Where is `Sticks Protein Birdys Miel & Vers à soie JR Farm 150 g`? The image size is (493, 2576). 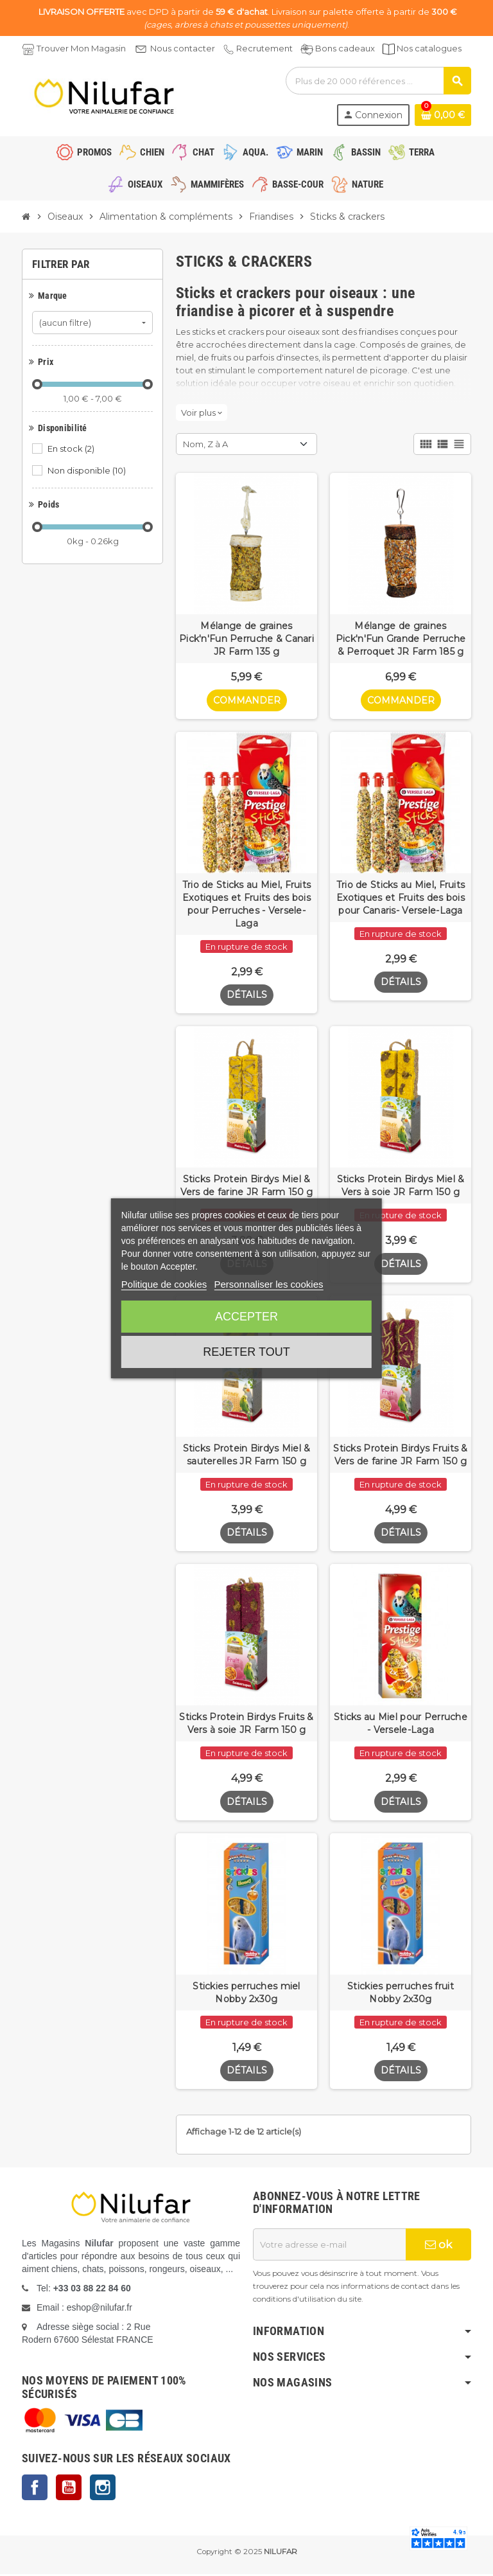
Sticks Protein Birdys Miel & Vers à soie JR Farm 150 g is located at coordinates (401, 1186).